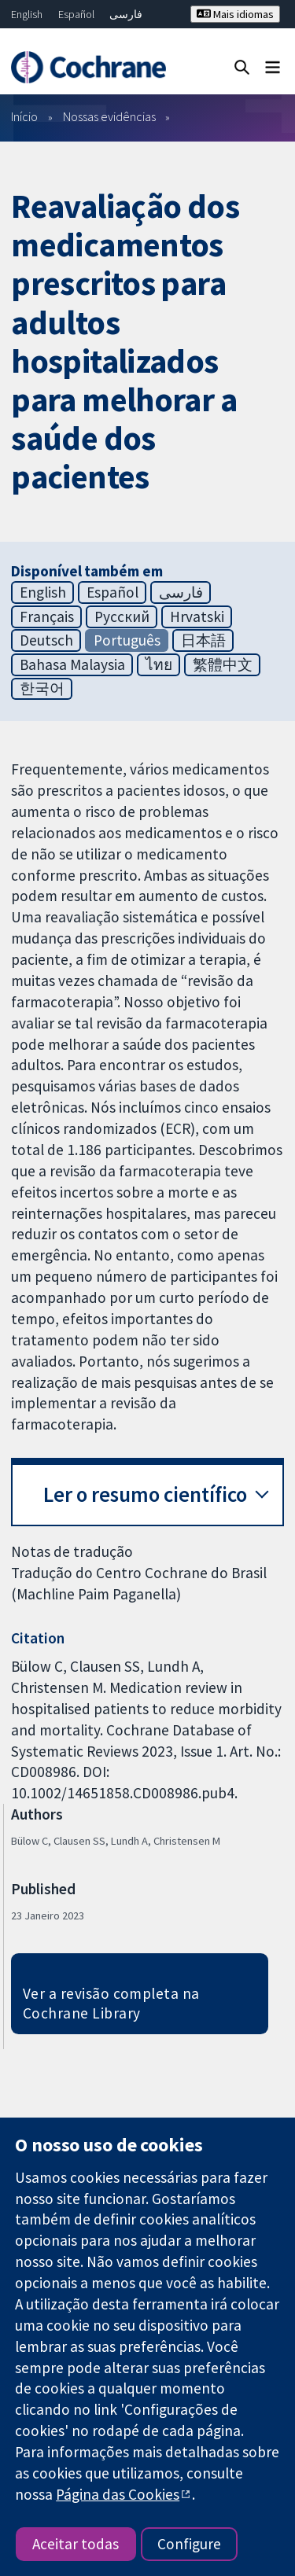 The width and height of the screenshot is (295, 2576). What do you see at coordinates (159, 664) in the screenshot?
I see `ไทย` at bounding box center [159, 664].